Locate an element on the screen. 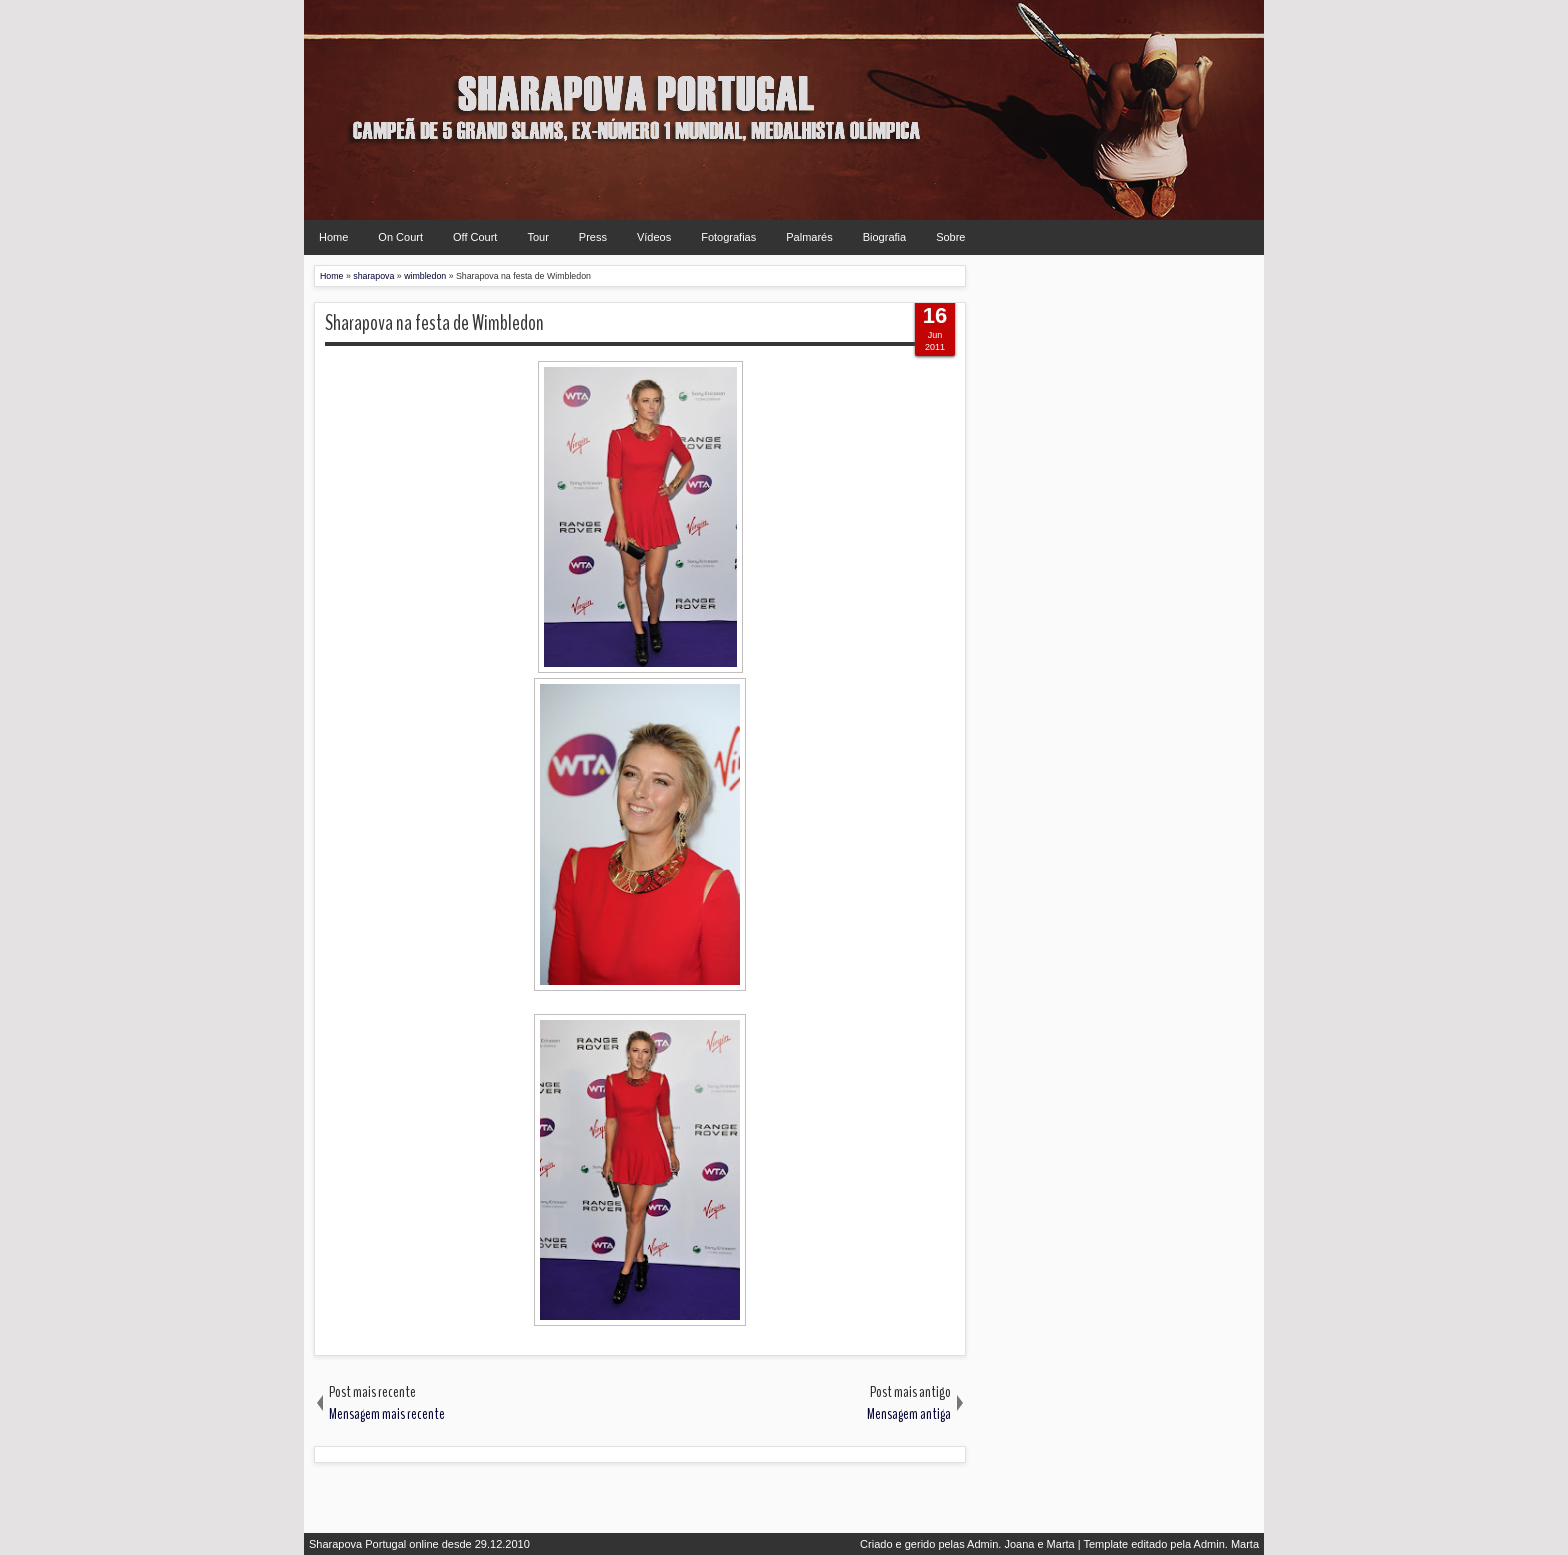  Tour is located at coordinates (537, 237).